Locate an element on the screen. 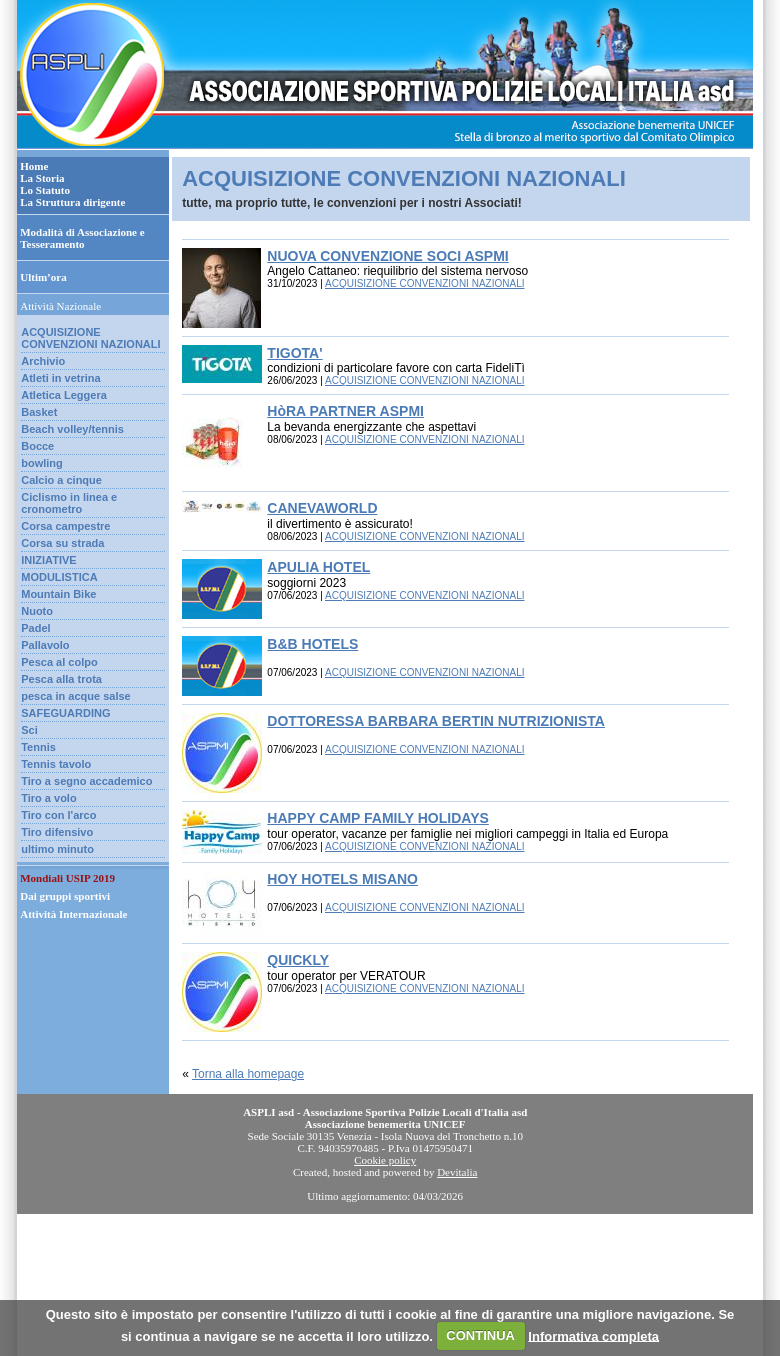  HAPPY CAMP FAMILY HOLIDAYS is located at coordinates (377, 818).